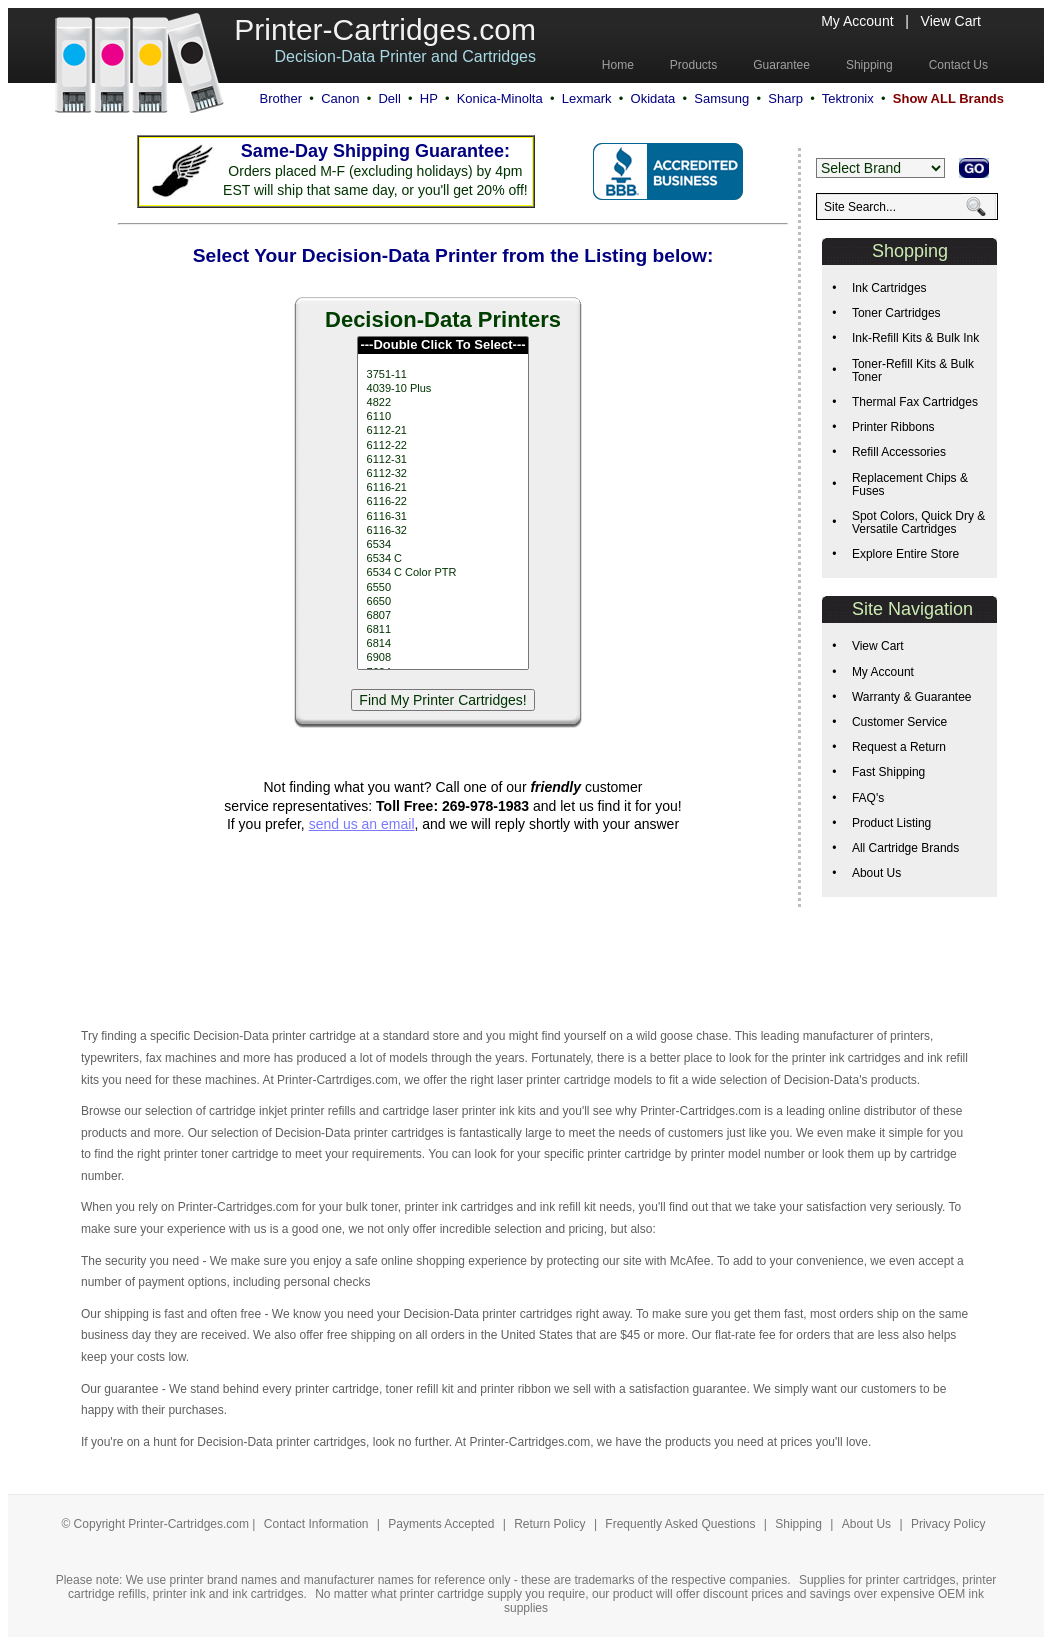 The height and width of the screenshot is (1645, 1052). I want to click on 6110, so click(442, 417).